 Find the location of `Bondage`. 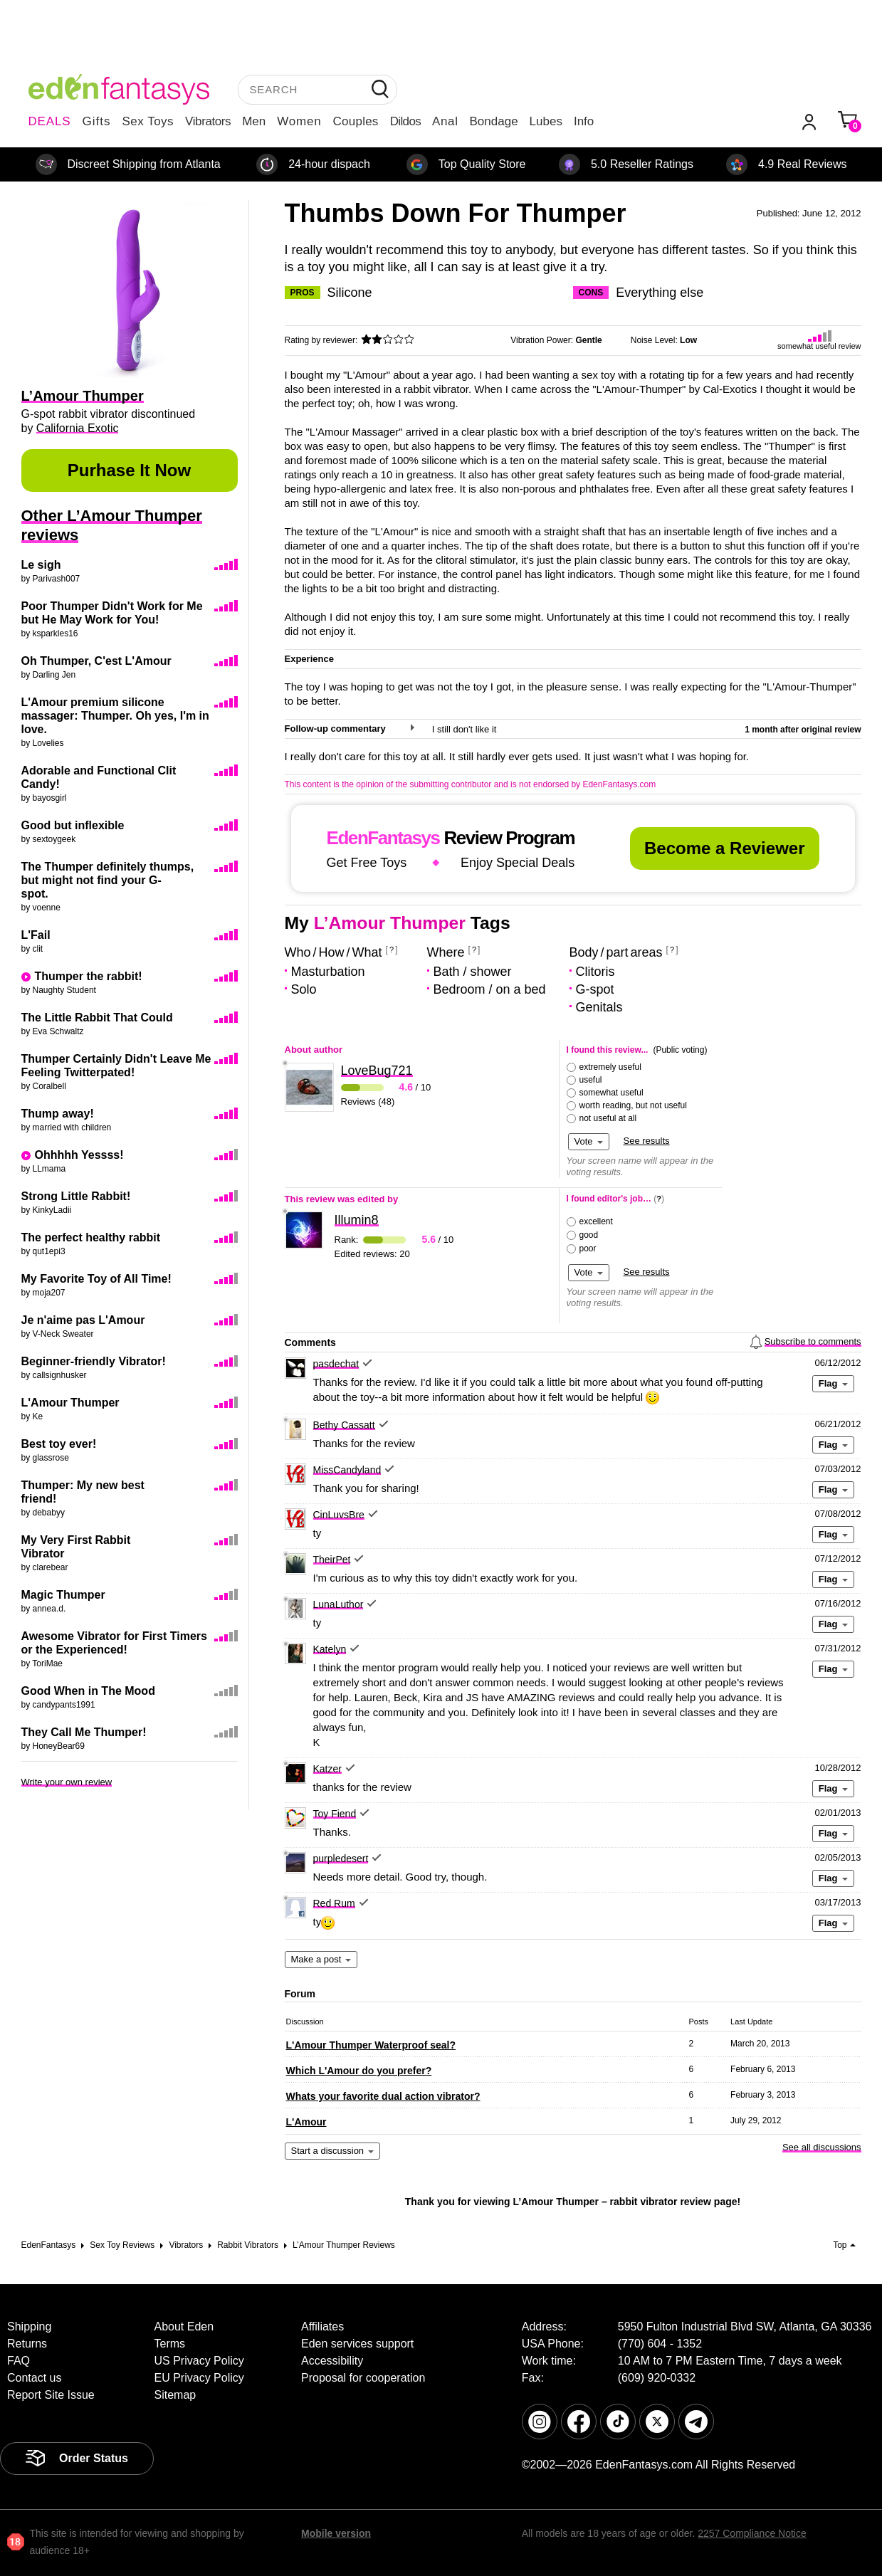

Bondage is located at coordinates (494, 121).